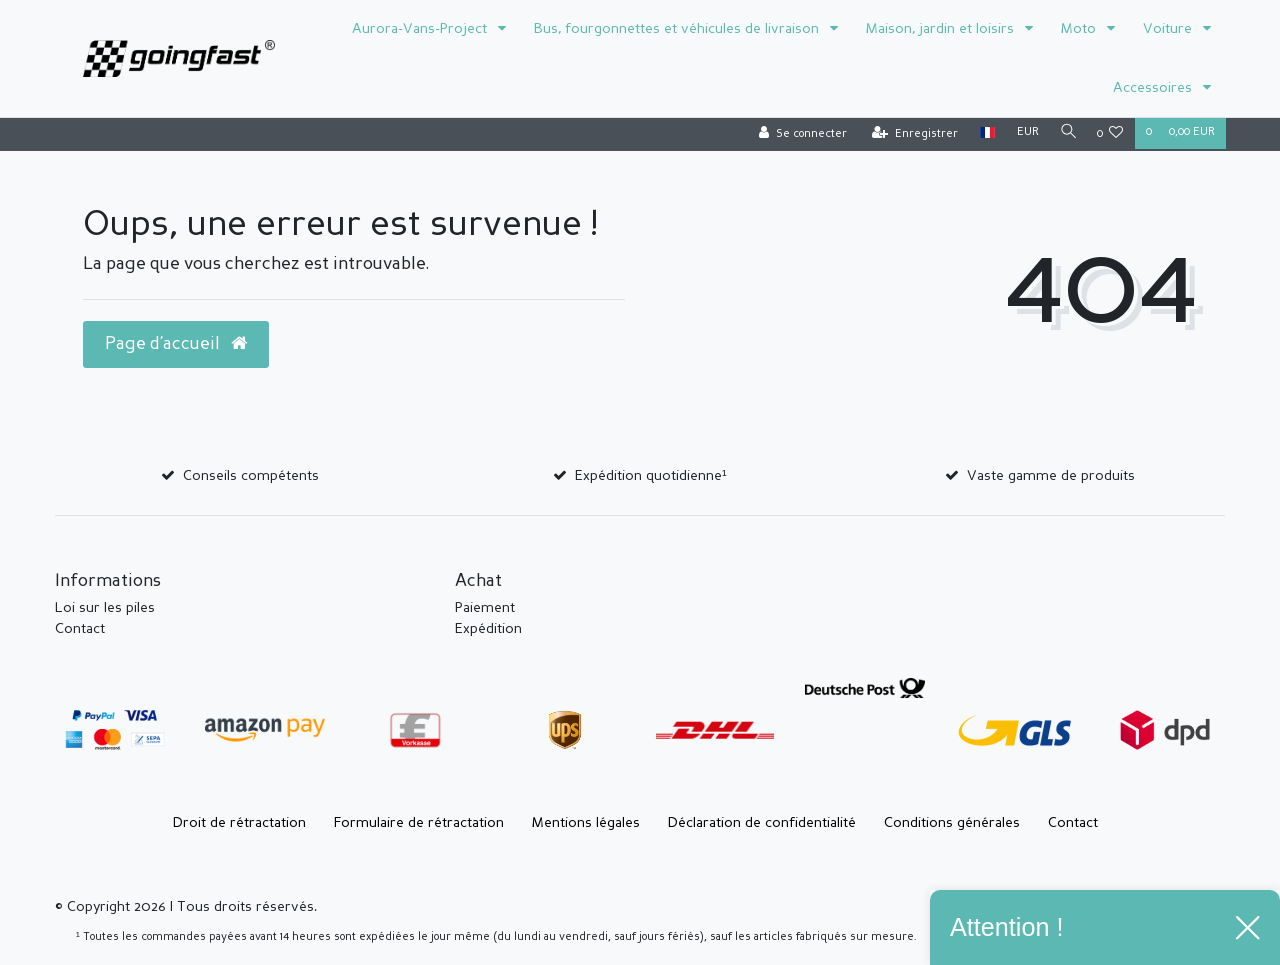 This screenshot has width=1280, height=965. What do you see at coordinates (105, 608) in the screenshot?
I see `Loi sur les piles` at bounding box center [105, 608].